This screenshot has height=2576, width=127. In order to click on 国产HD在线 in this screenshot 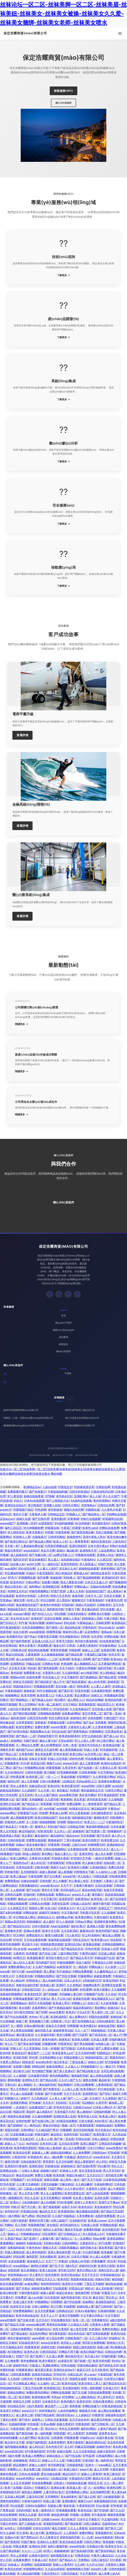, I will do `click(73, 2455)`.